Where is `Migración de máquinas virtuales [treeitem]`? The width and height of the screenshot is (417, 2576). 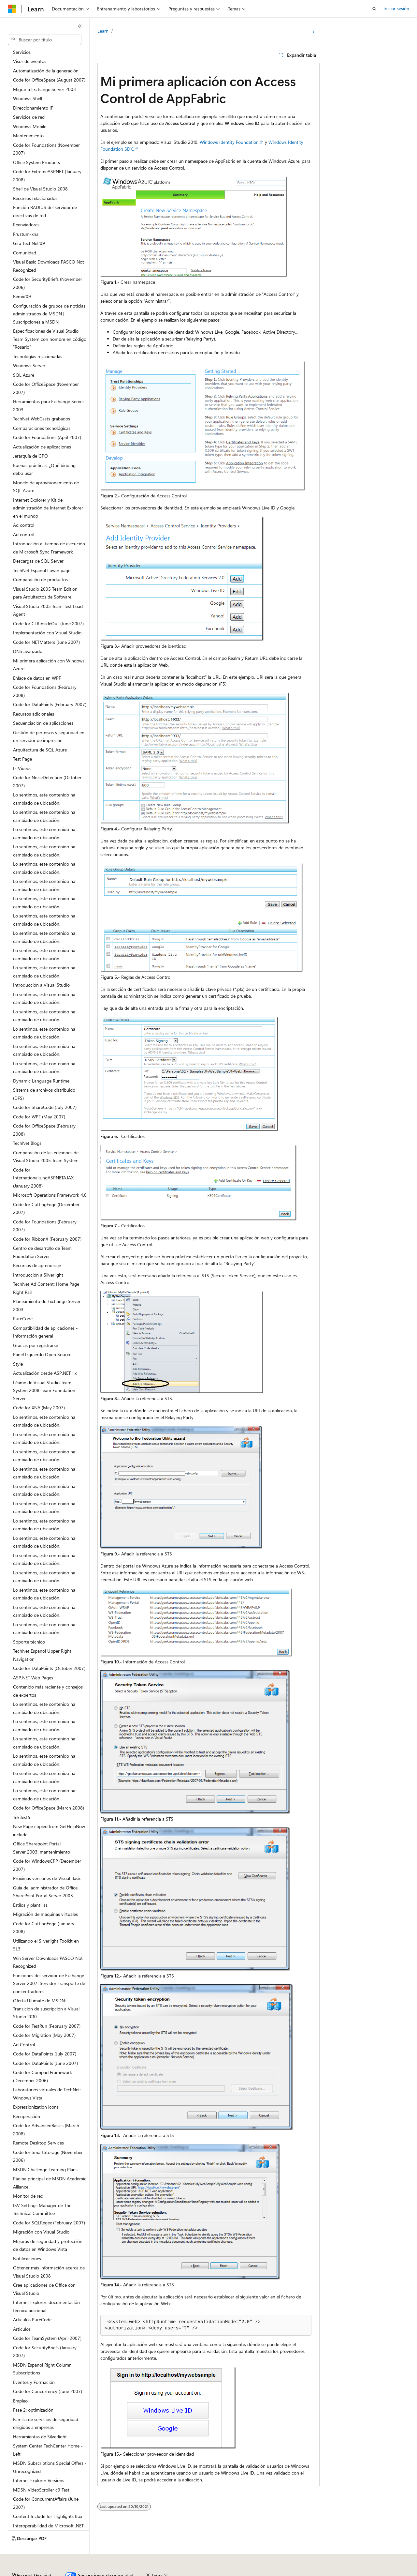 Migración de máquinas virtuales [treeitem] is located at coordinates (45, 1914).